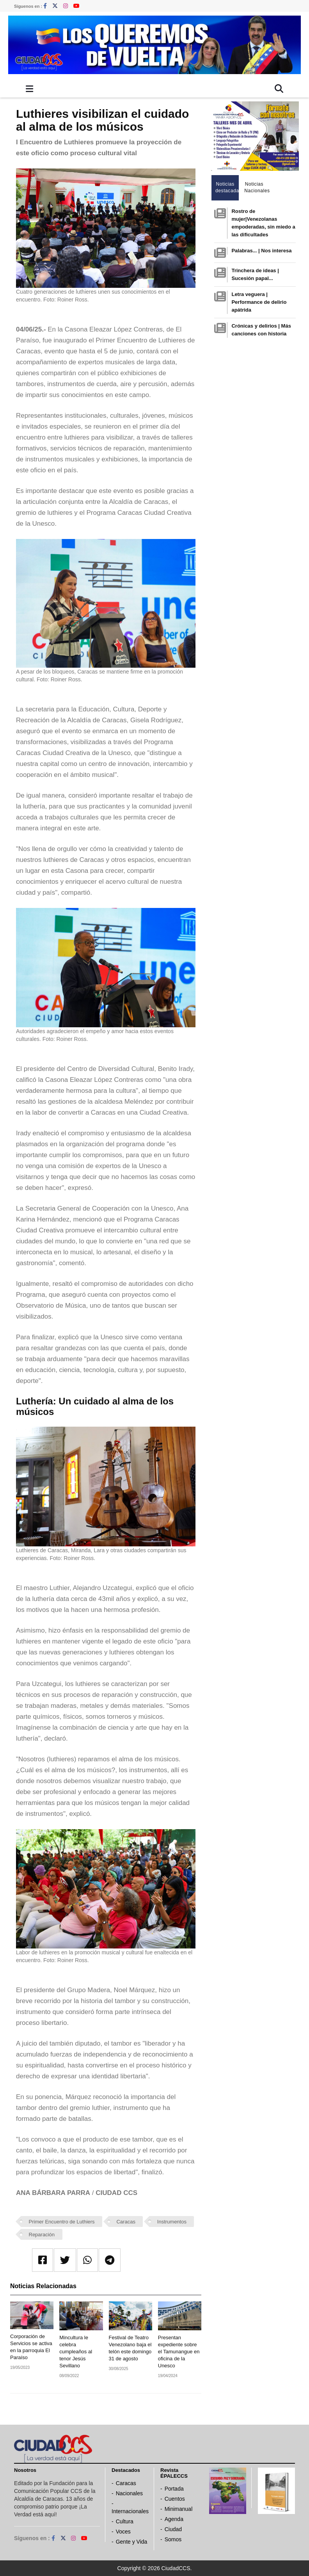 The image size is (309, 2576). I want to click on Minimanual, so click(179, 2509).